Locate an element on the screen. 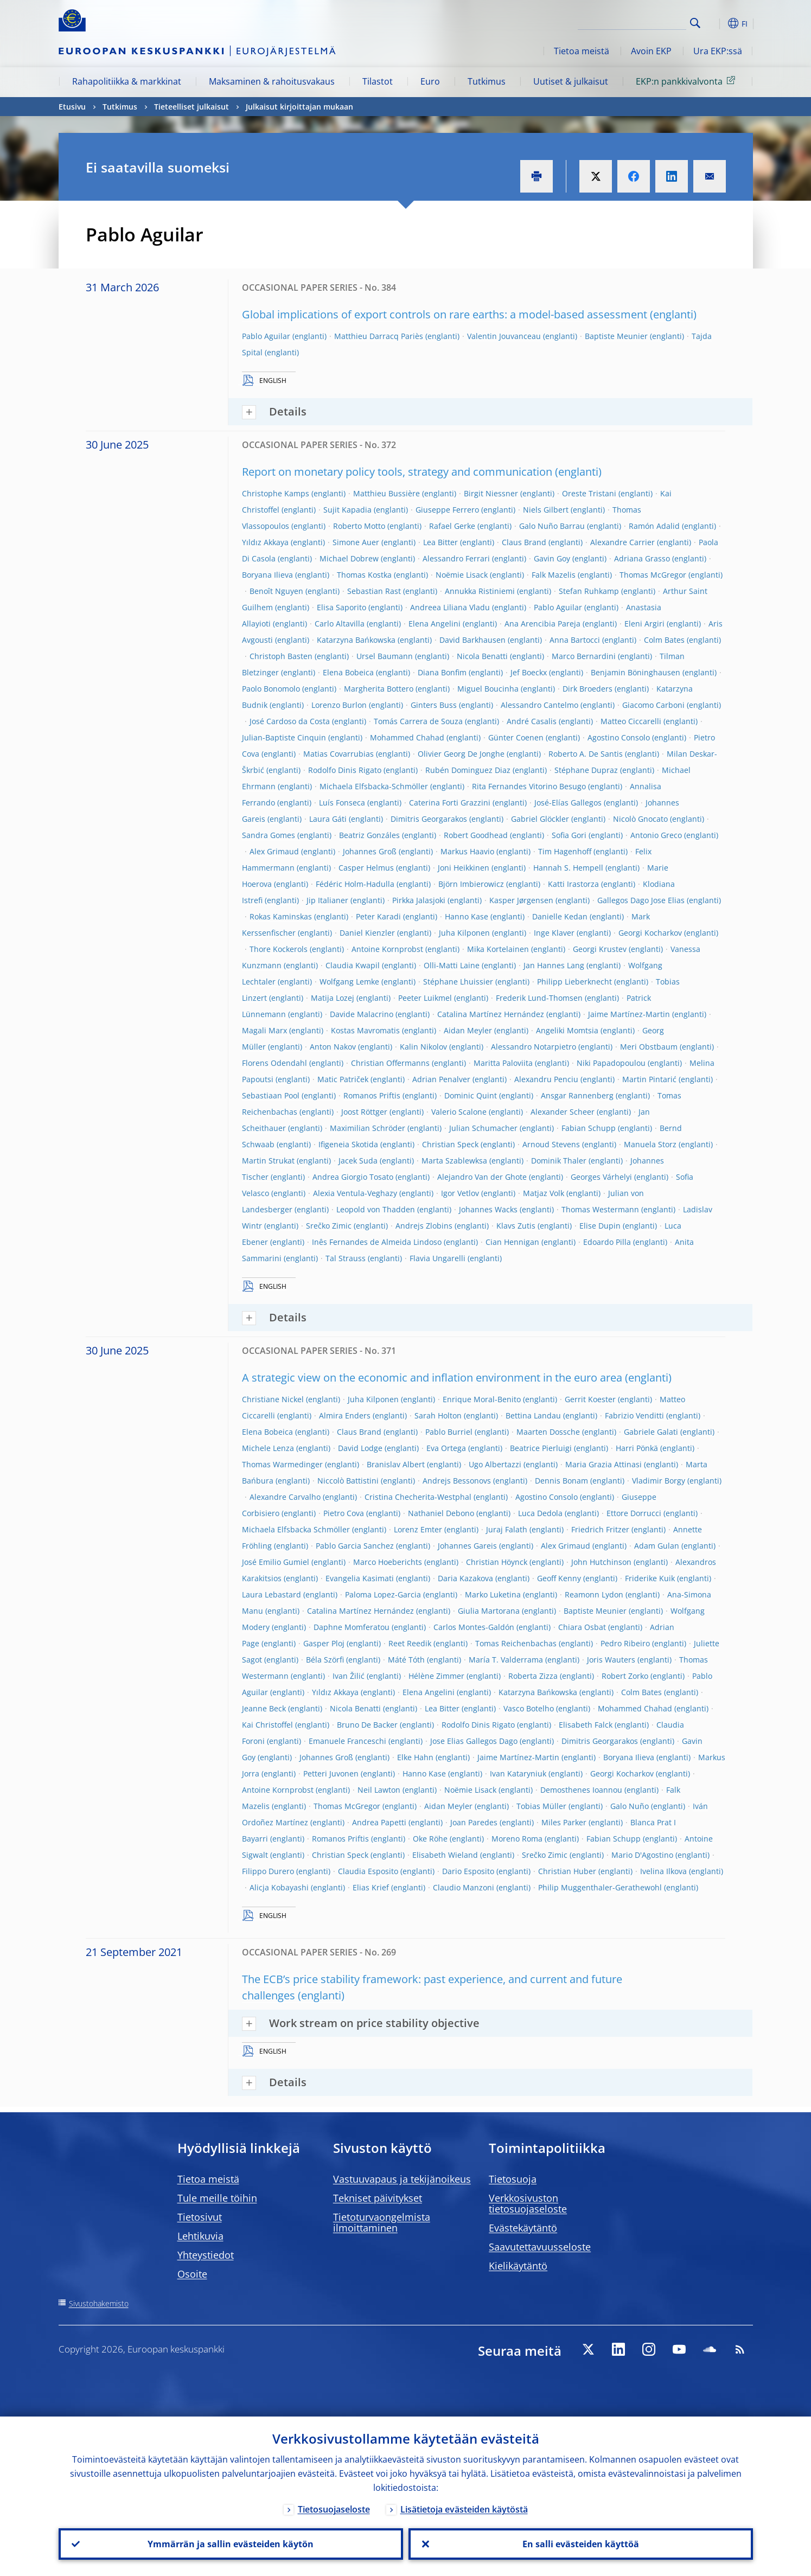 Image resolution: width=811 pixels, height=2576 pixels. Beatrice Pierluigi is located at coordinates (541, 1448).